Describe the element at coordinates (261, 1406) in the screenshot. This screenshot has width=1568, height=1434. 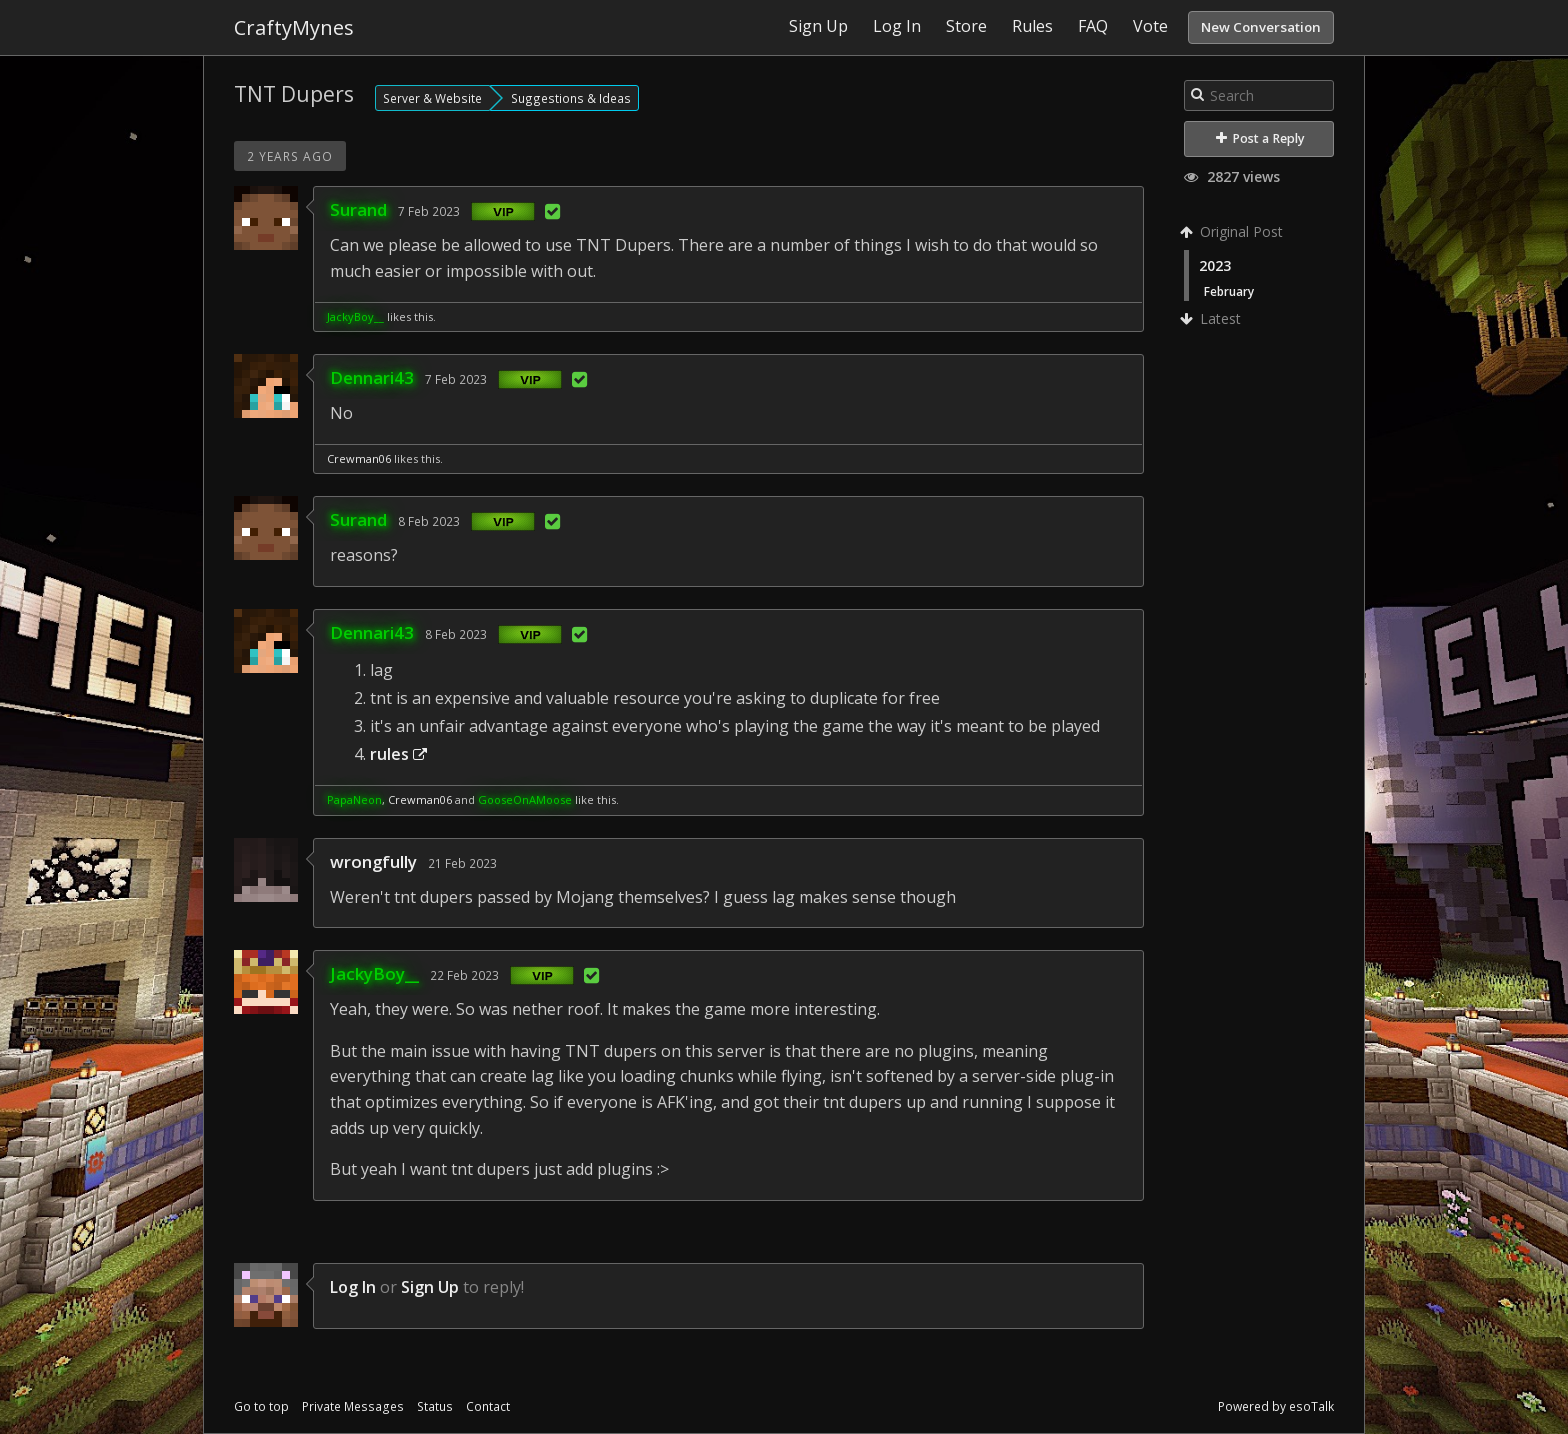
I see `Go to top` at that location.